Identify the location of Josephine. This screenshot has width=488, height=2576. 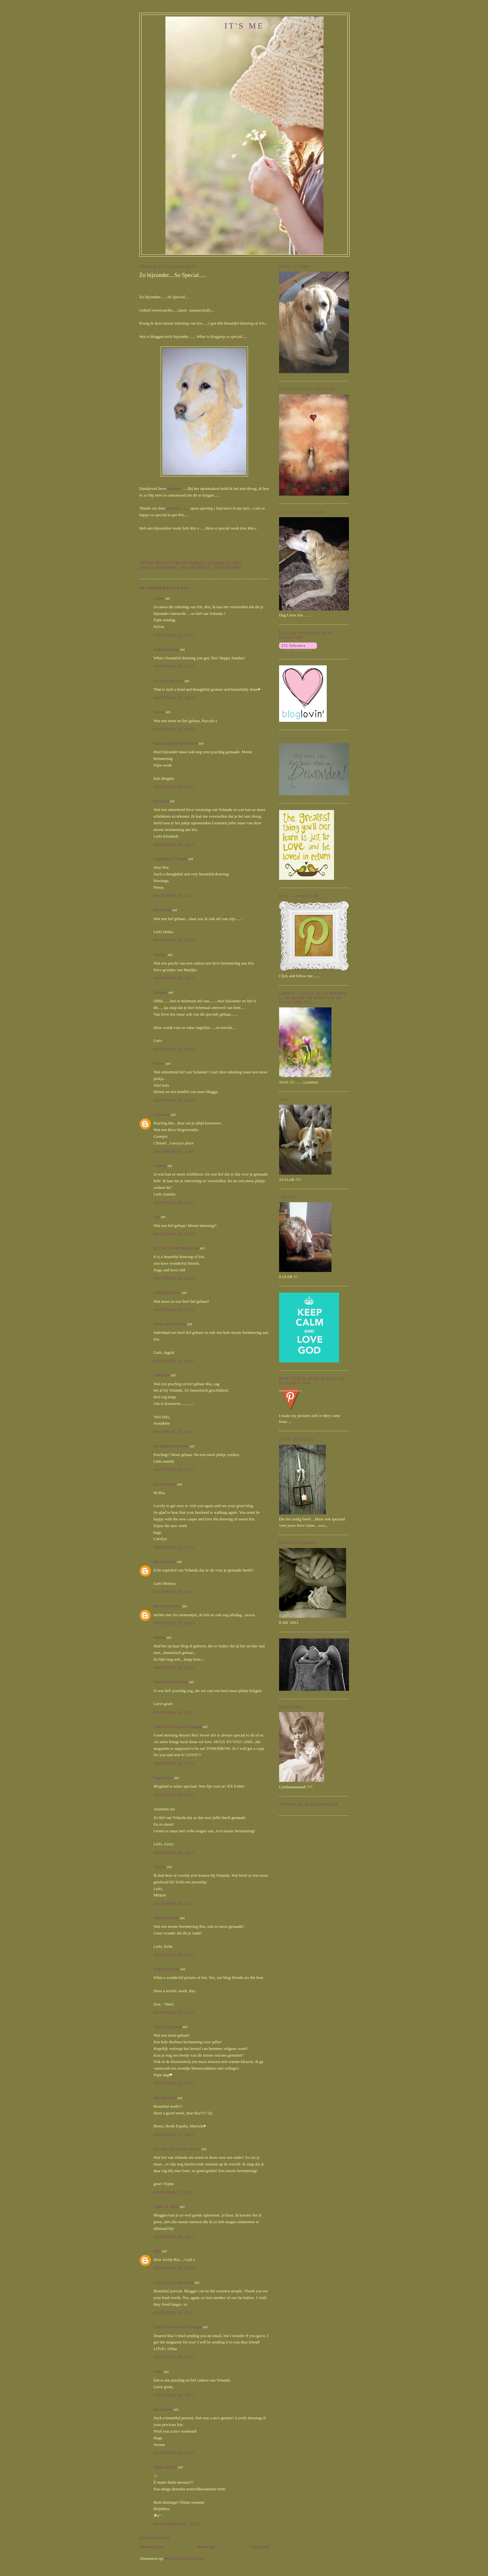
(162, 1375).